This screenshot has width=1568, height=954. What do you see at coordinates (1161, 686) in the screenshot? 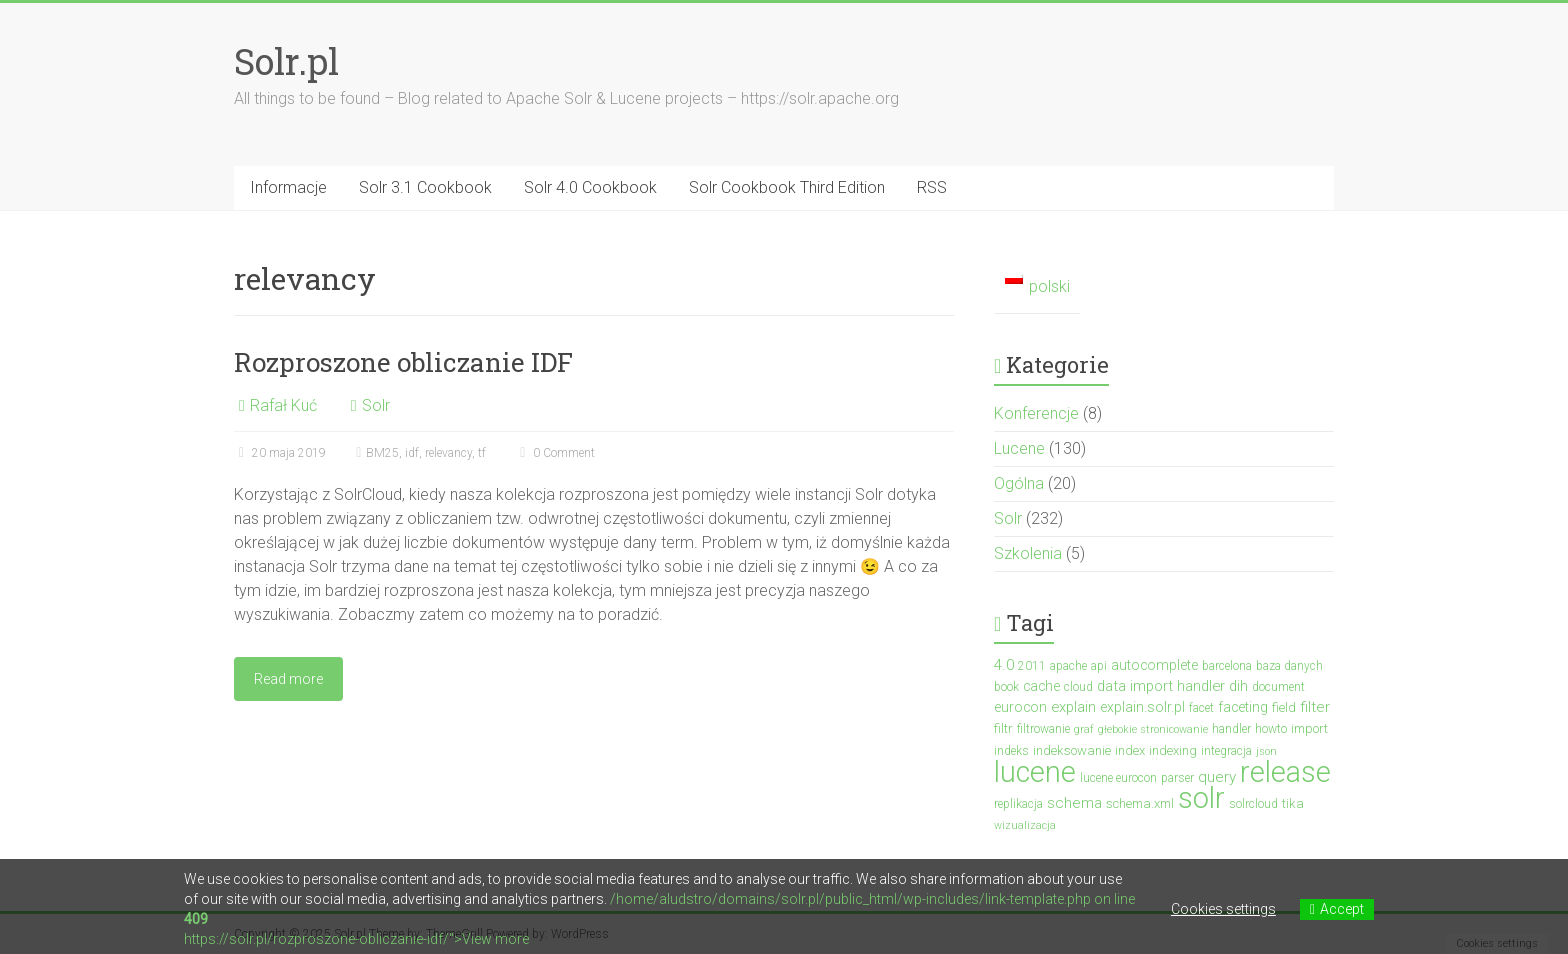
I see `data import handler [data import handler (6 elementów)]` at bounding box center [1161, 686].